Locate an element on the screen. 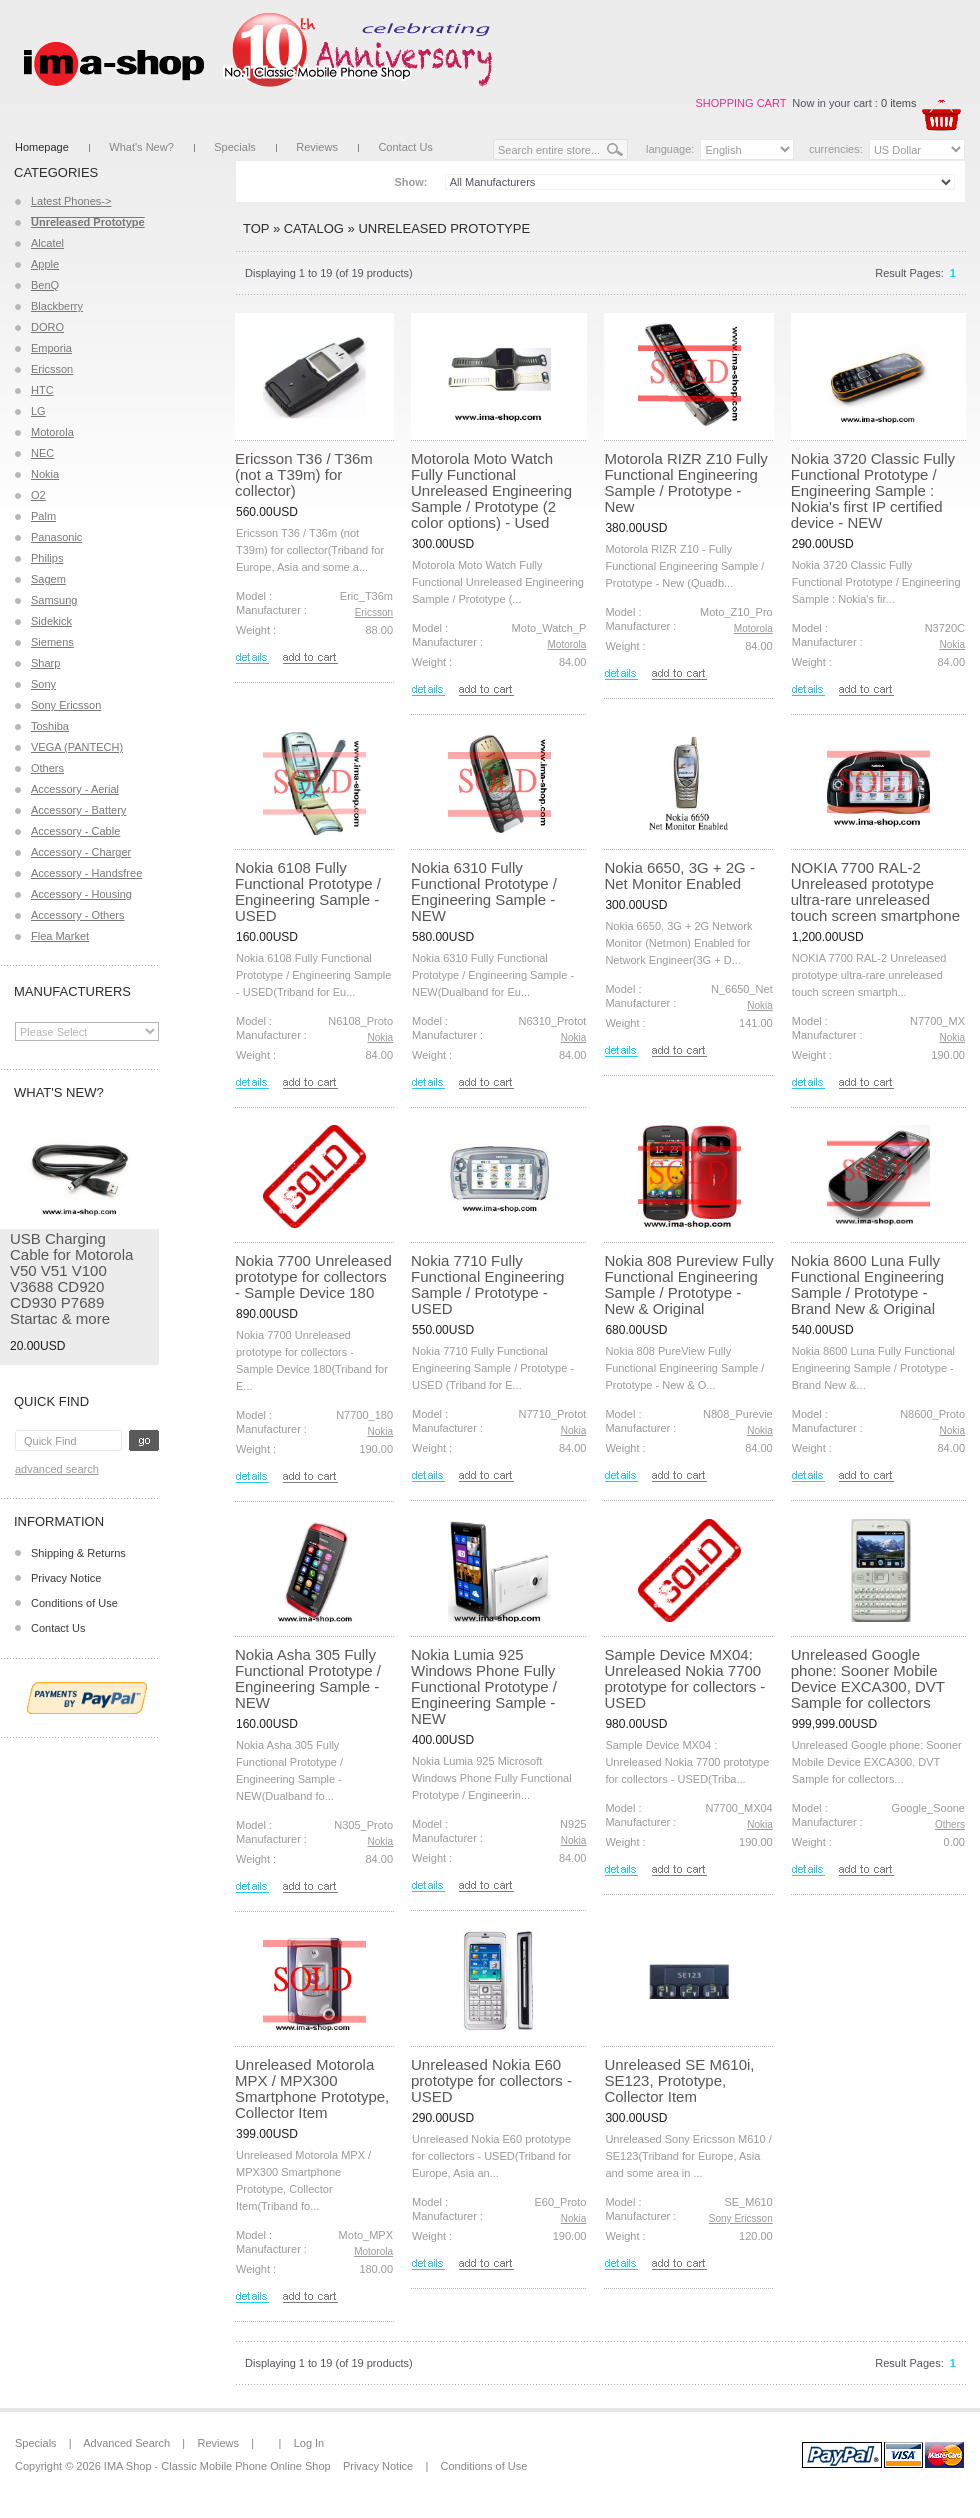 The width and height of the screenshot is (980, 2518). Sony Ericsson is located at coordinates (66, 705).